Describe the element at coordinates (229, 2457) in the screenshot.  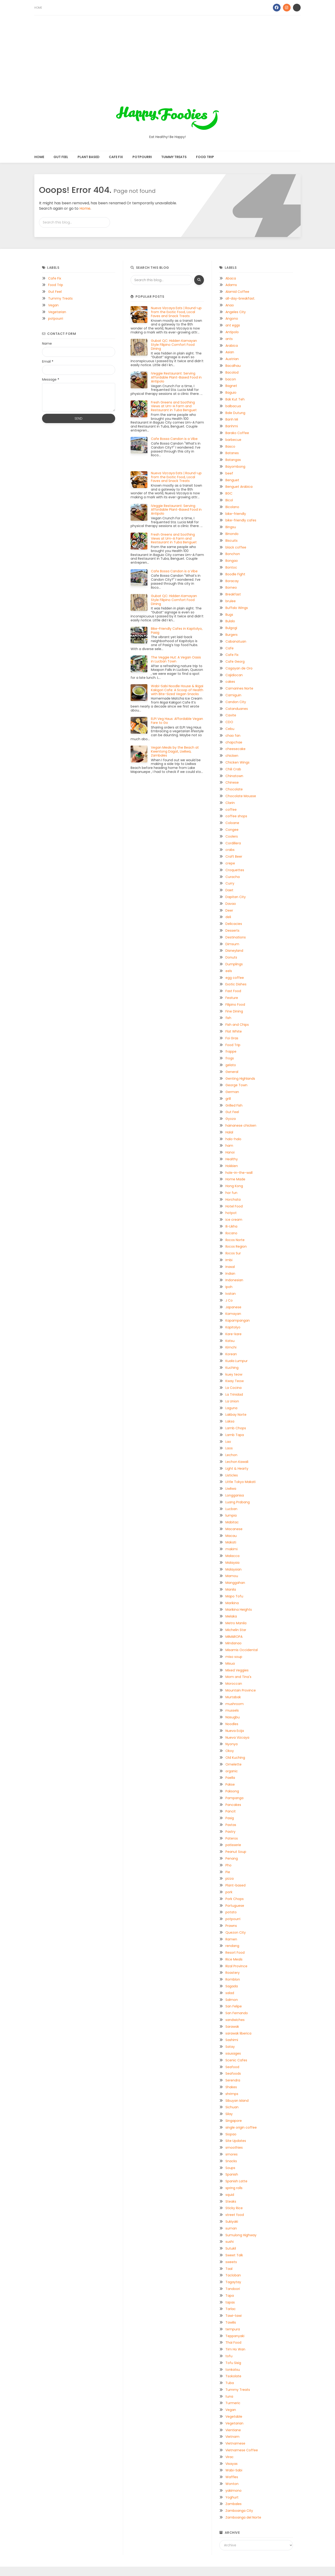
I see `Virac` at that location.